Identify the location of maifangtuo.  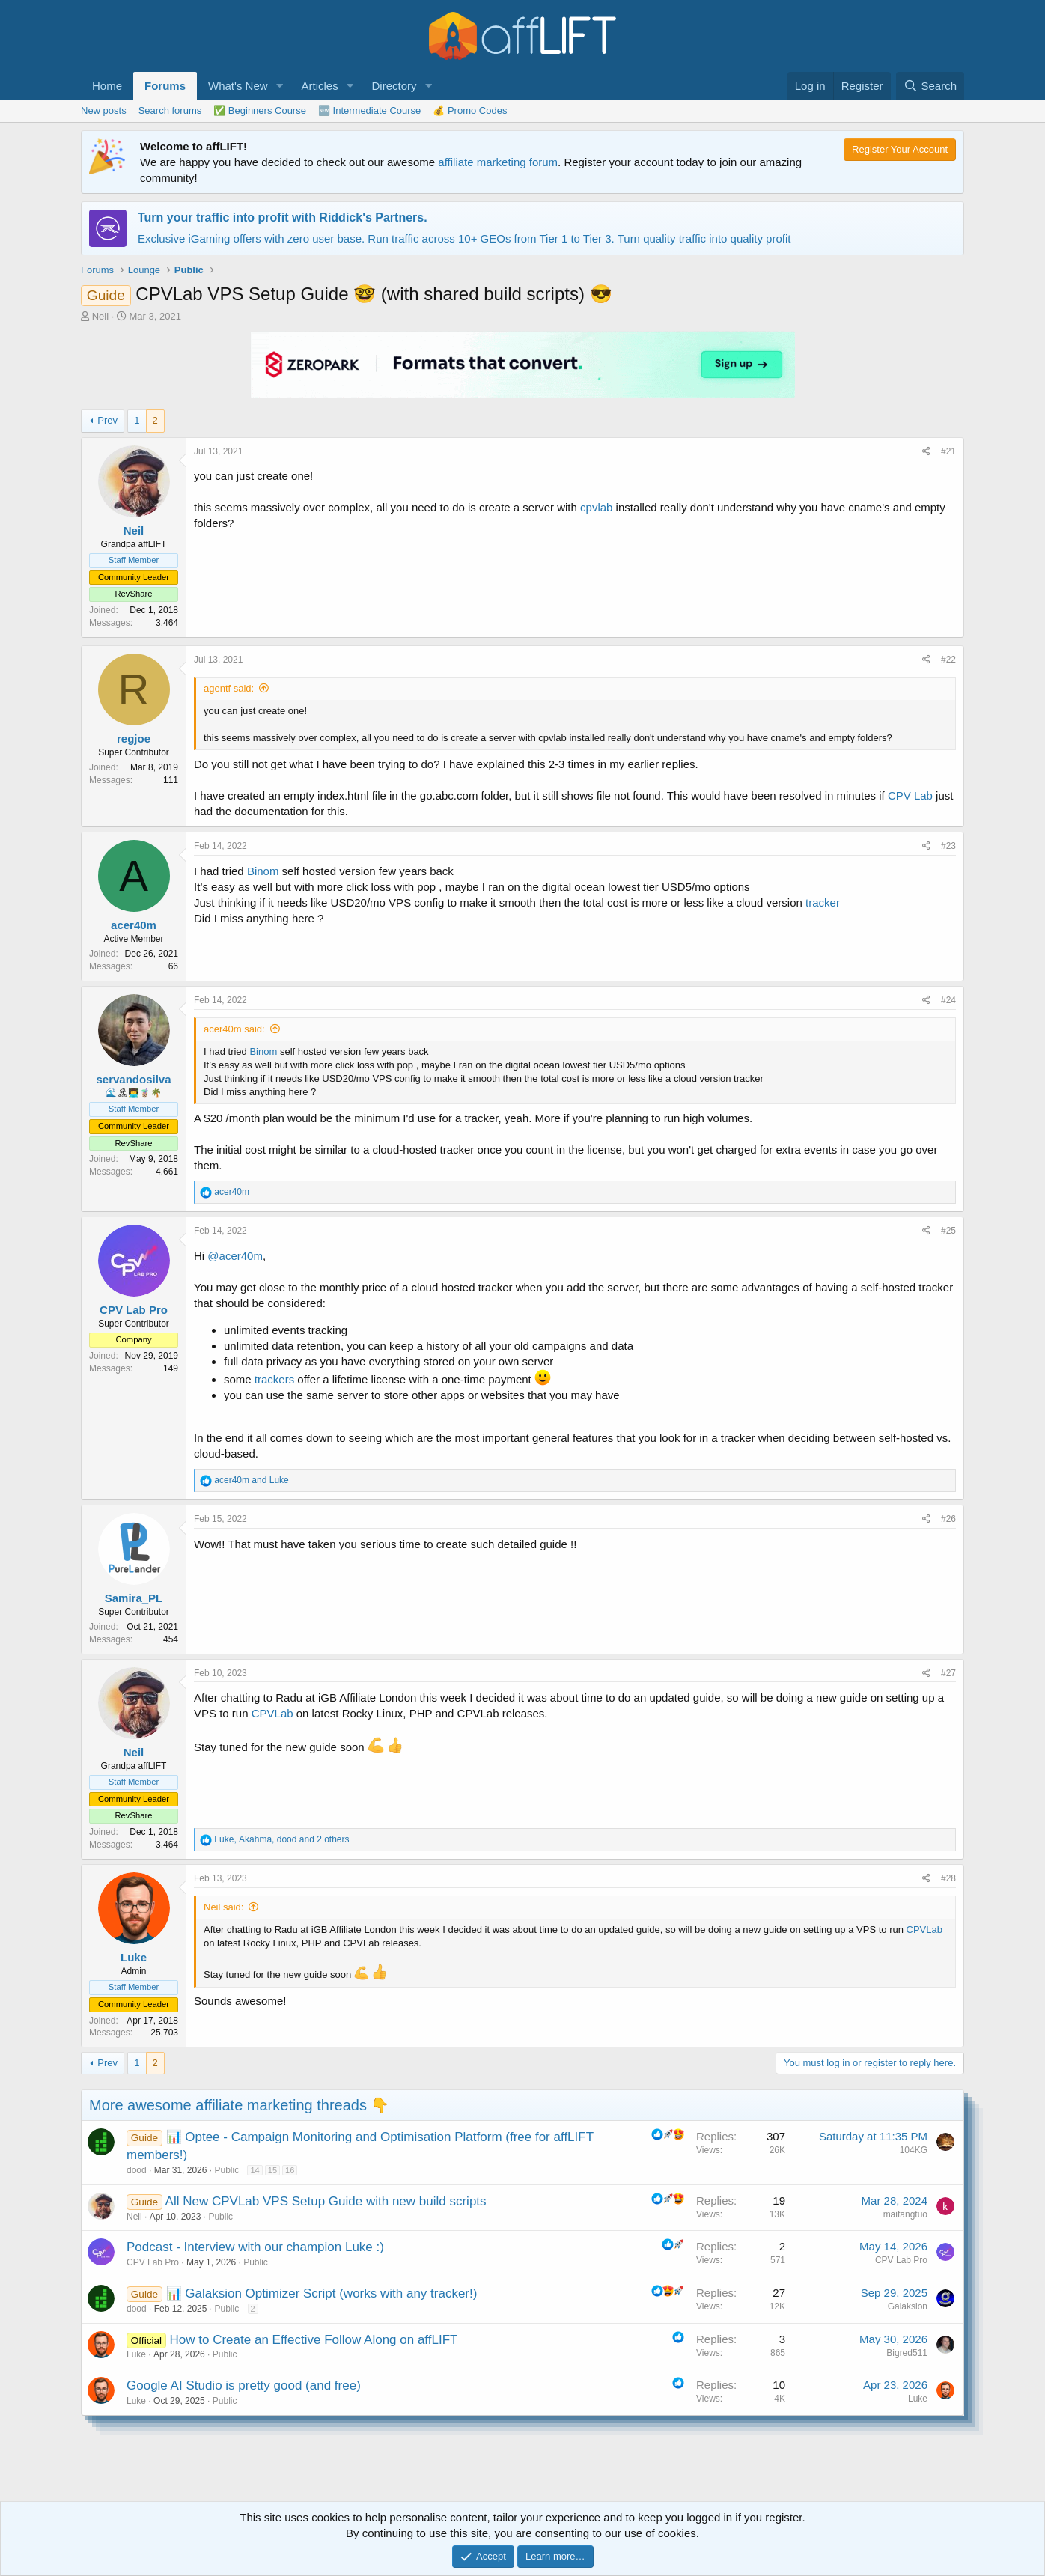
(905, 2214).